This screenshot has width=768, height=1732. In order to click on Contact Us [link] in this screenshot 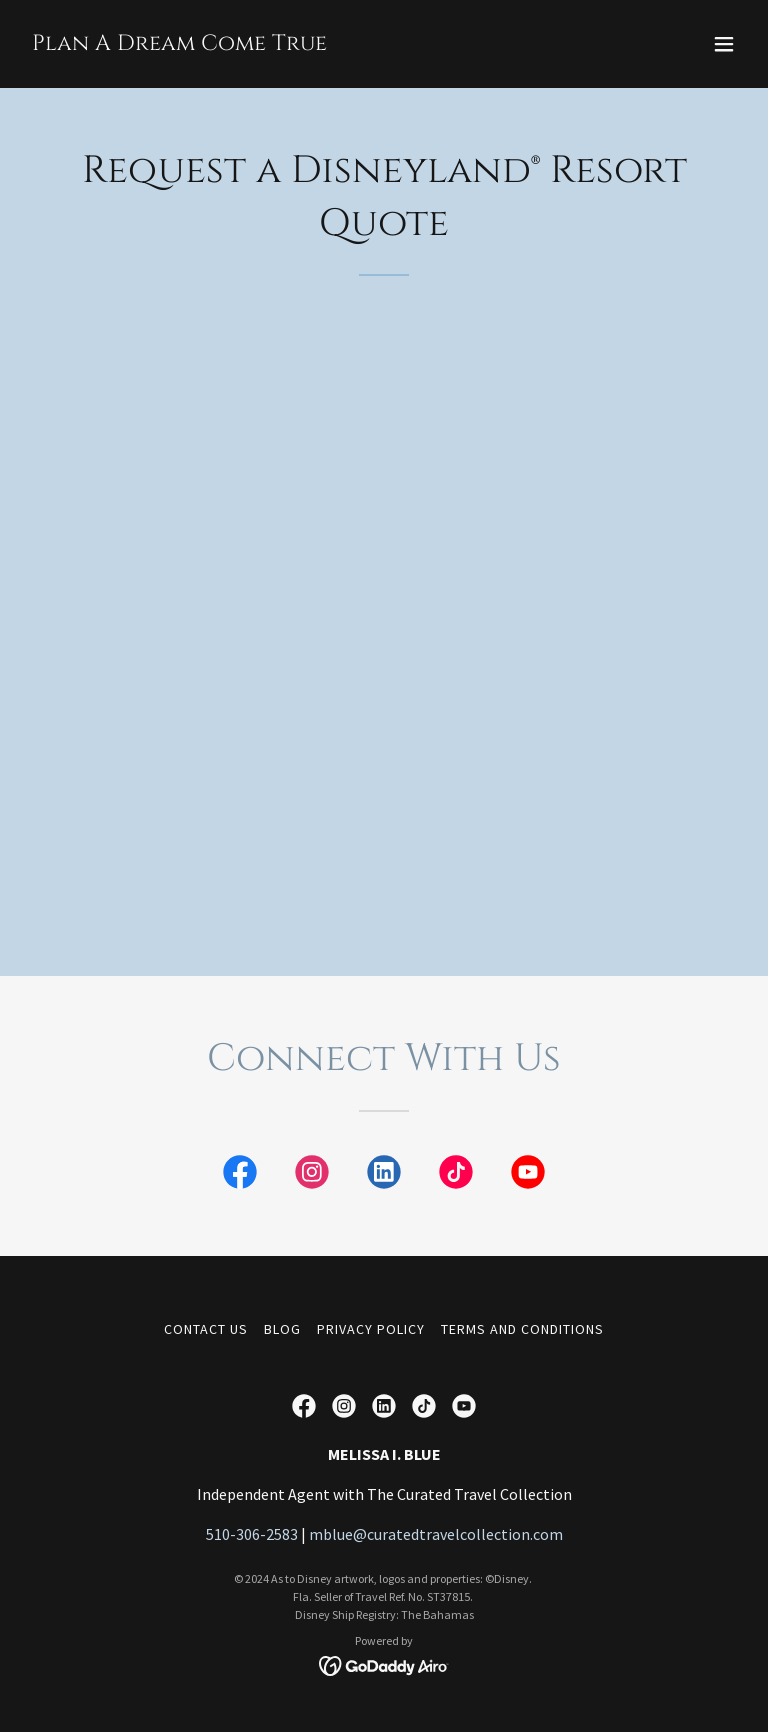, I will do `click(206, 1329)`.